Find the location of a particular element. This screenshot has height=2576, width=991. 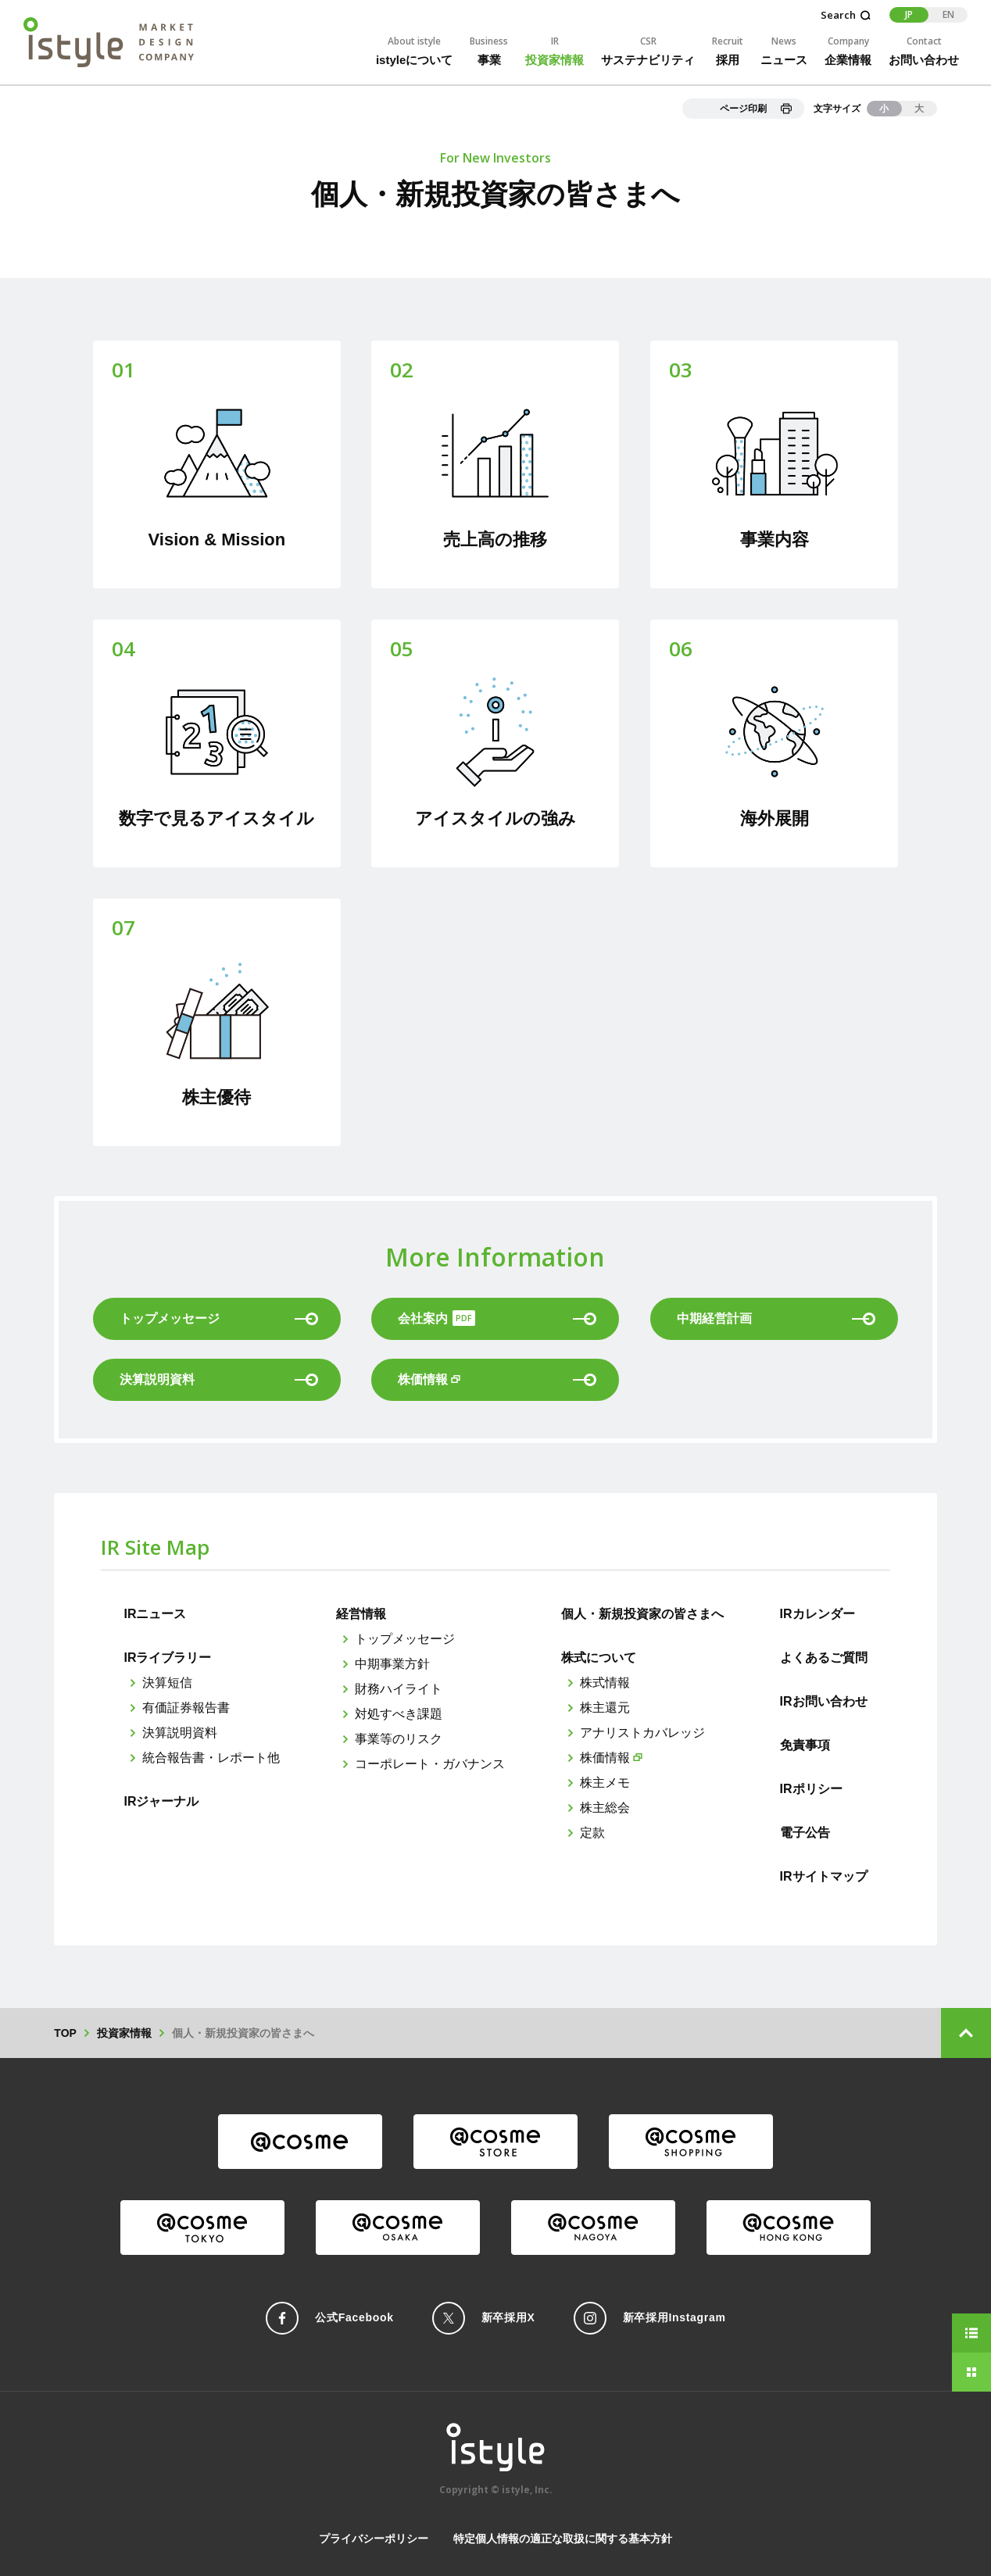

プライバシーポリシー is located at coordinates (373, 2538).